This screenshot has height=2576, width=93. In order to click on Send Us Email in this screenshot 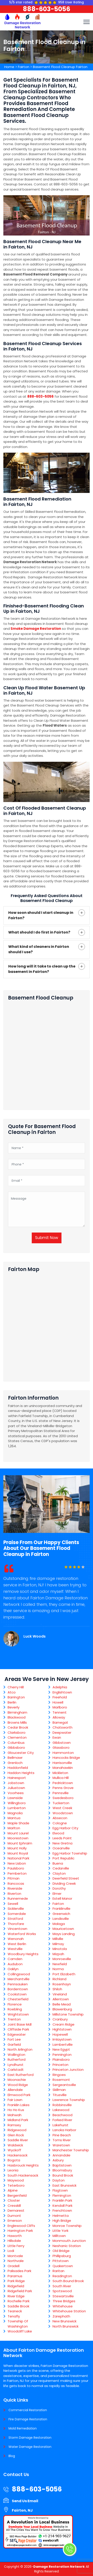, I will do `click(25, 2501)`.